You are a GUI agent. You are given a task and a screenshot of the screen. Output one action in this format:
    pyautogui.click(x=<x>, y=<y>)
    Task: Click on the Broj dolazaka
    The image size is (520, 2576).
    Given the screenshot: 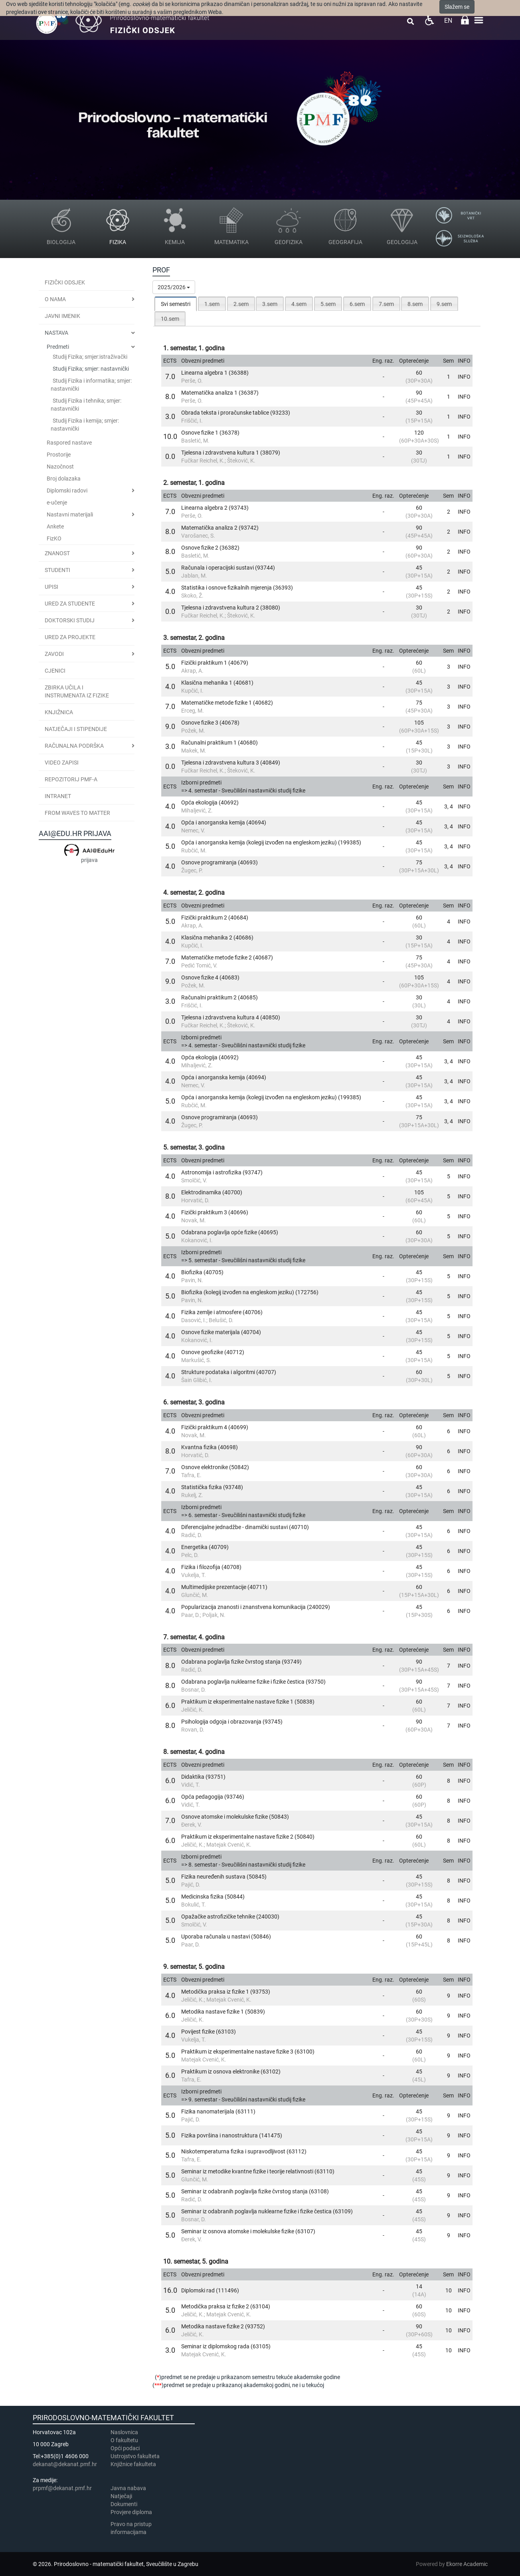 What is the action you would take?
    pyautogui.click(x=64, y=478)
    